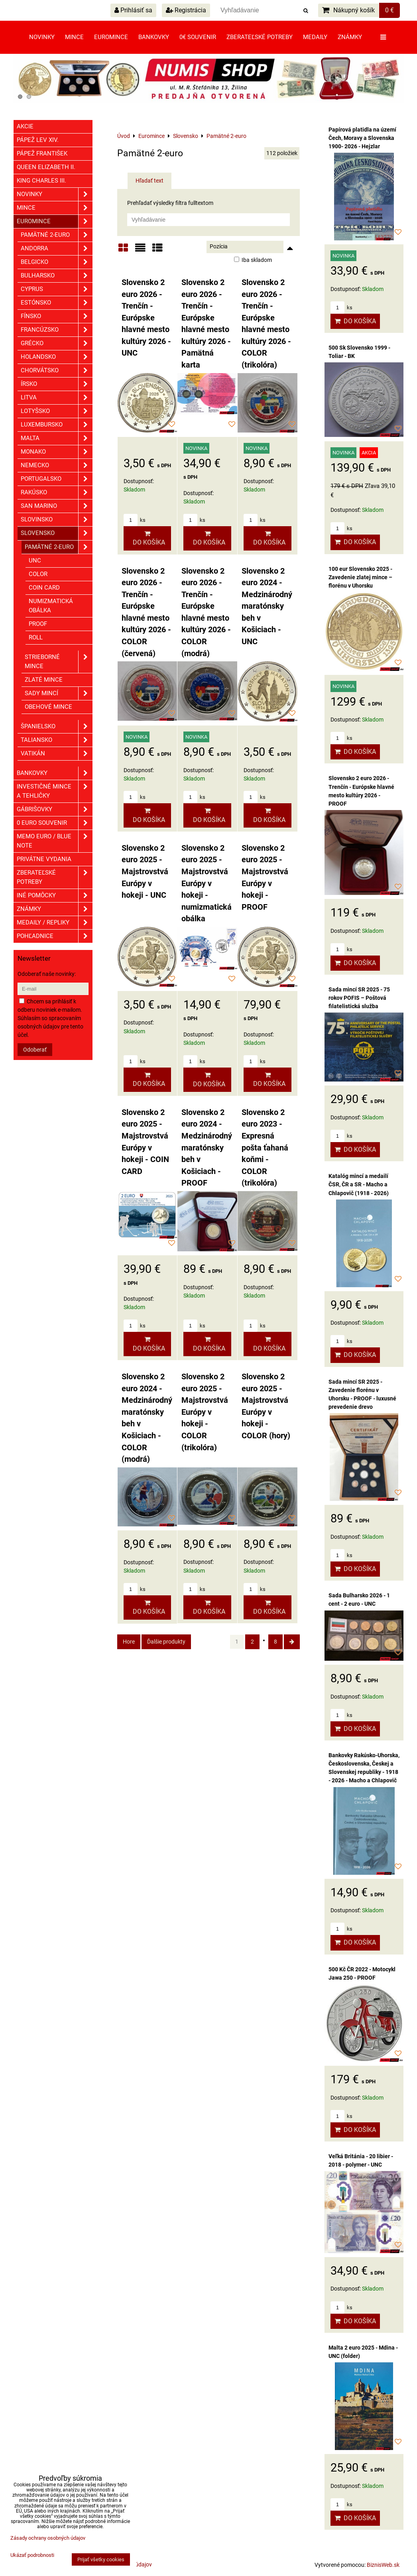 The width and height of the screenshot is (417, 2576). I want to click on Medaily, so click(315, 37).